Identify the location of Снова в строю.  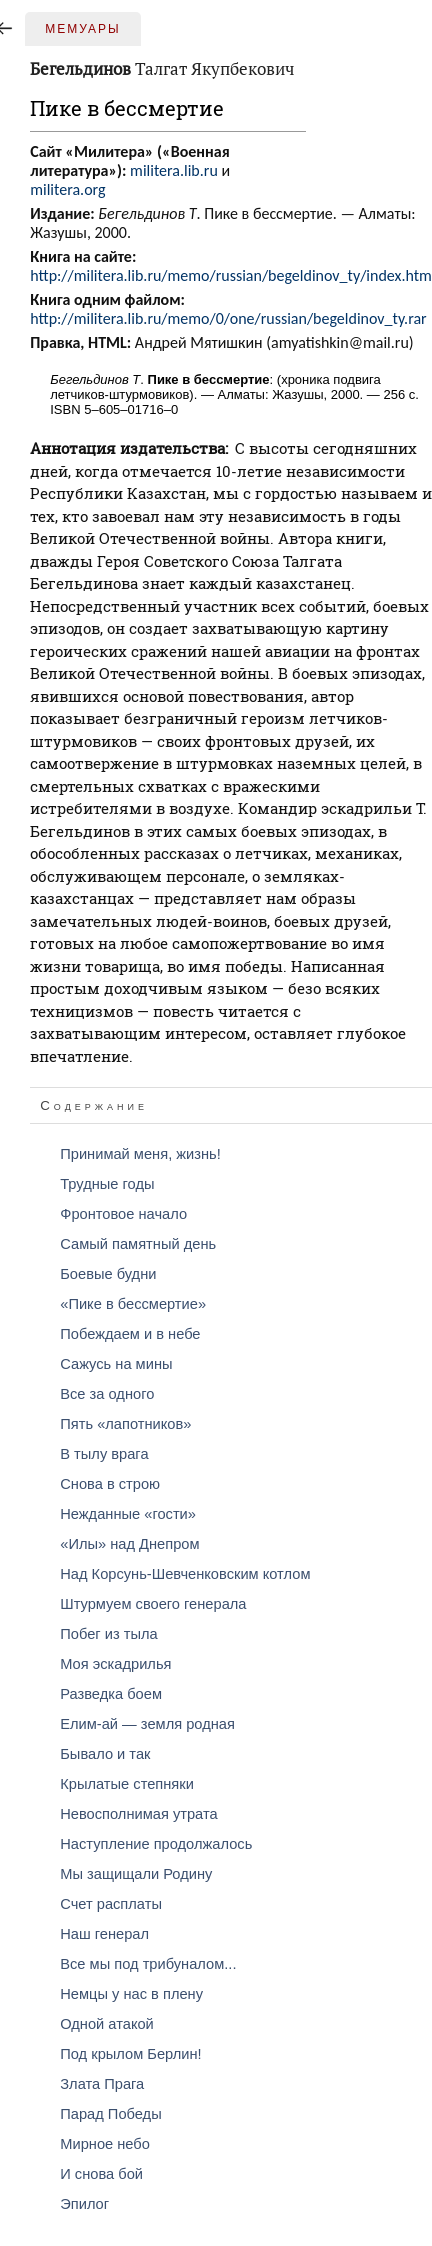
(110, 1484).